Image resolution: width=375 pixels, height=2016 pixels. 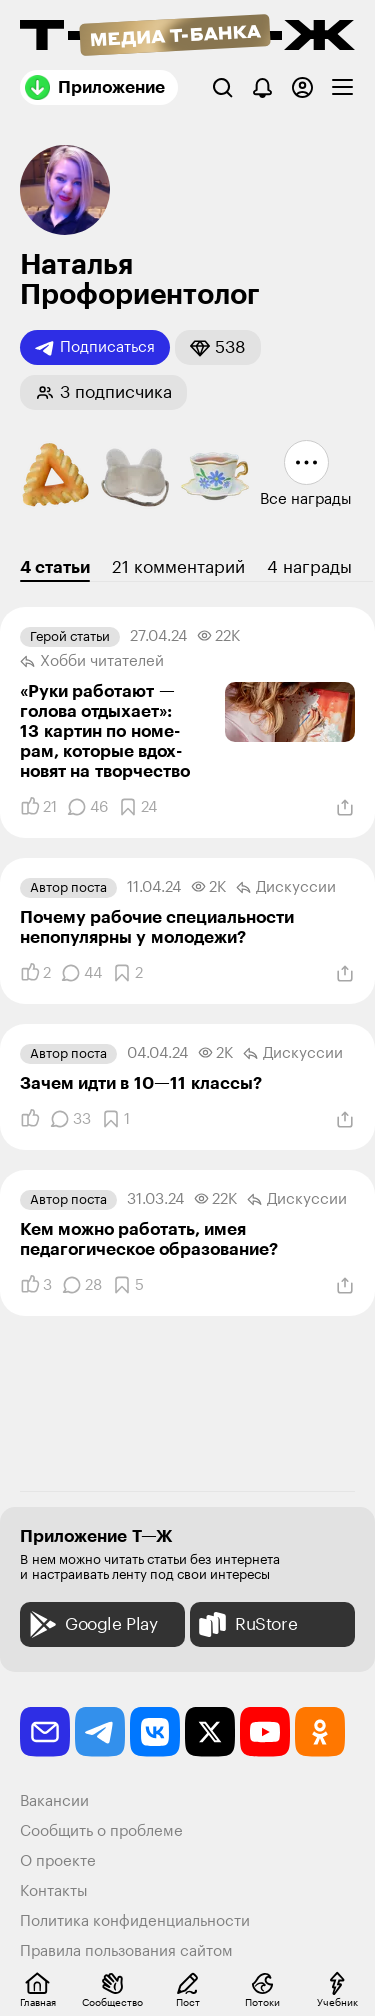 I want to click on [twitter], so click(x=210, y=1732).